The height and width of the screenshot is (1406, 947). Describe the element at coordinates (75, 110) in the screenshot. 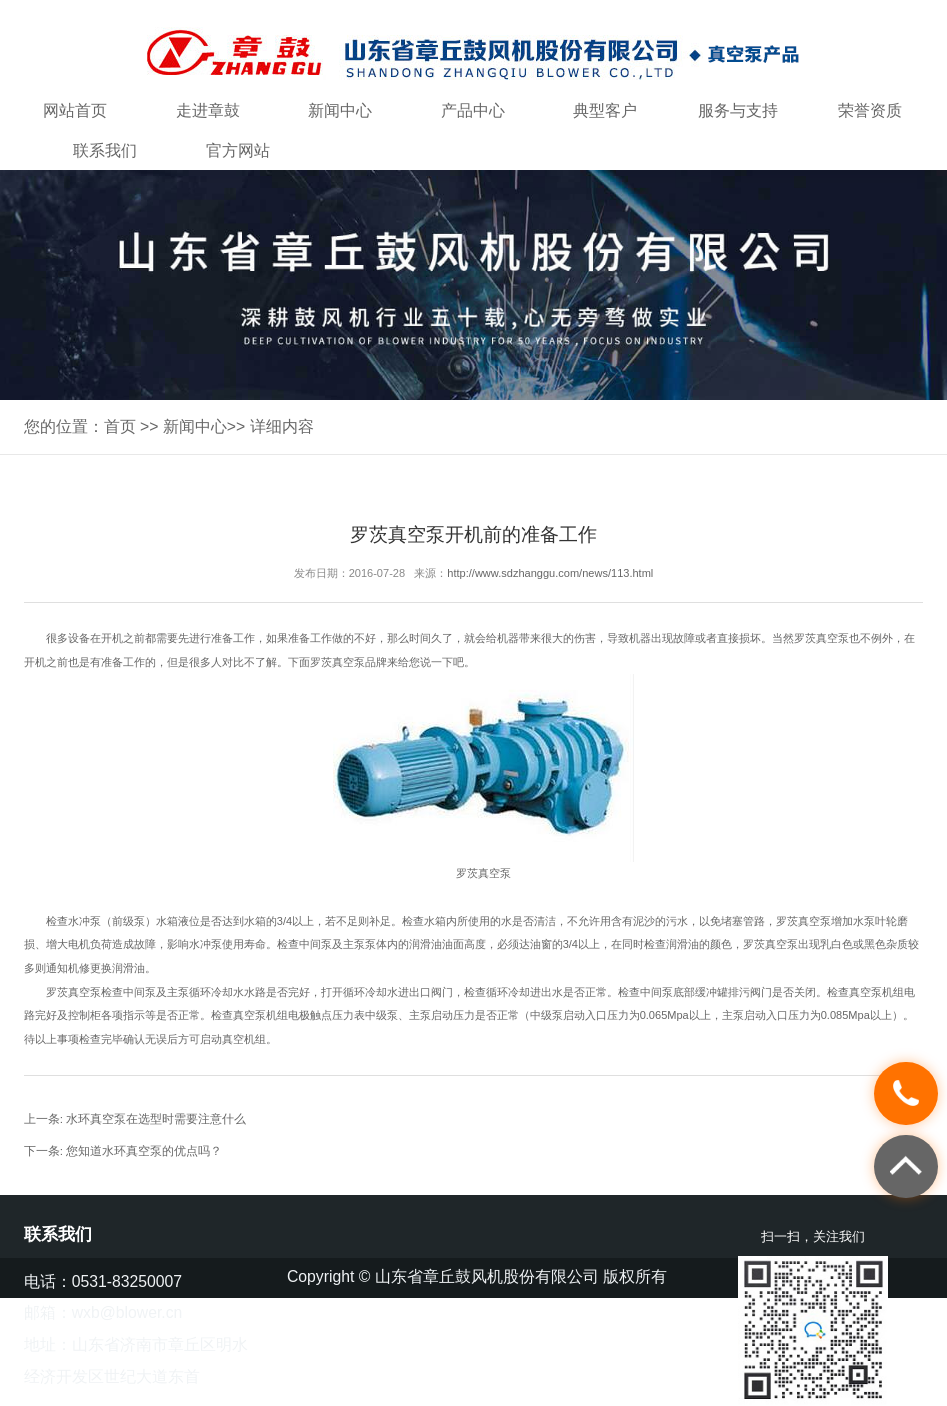

I see `网站首页` at that location.